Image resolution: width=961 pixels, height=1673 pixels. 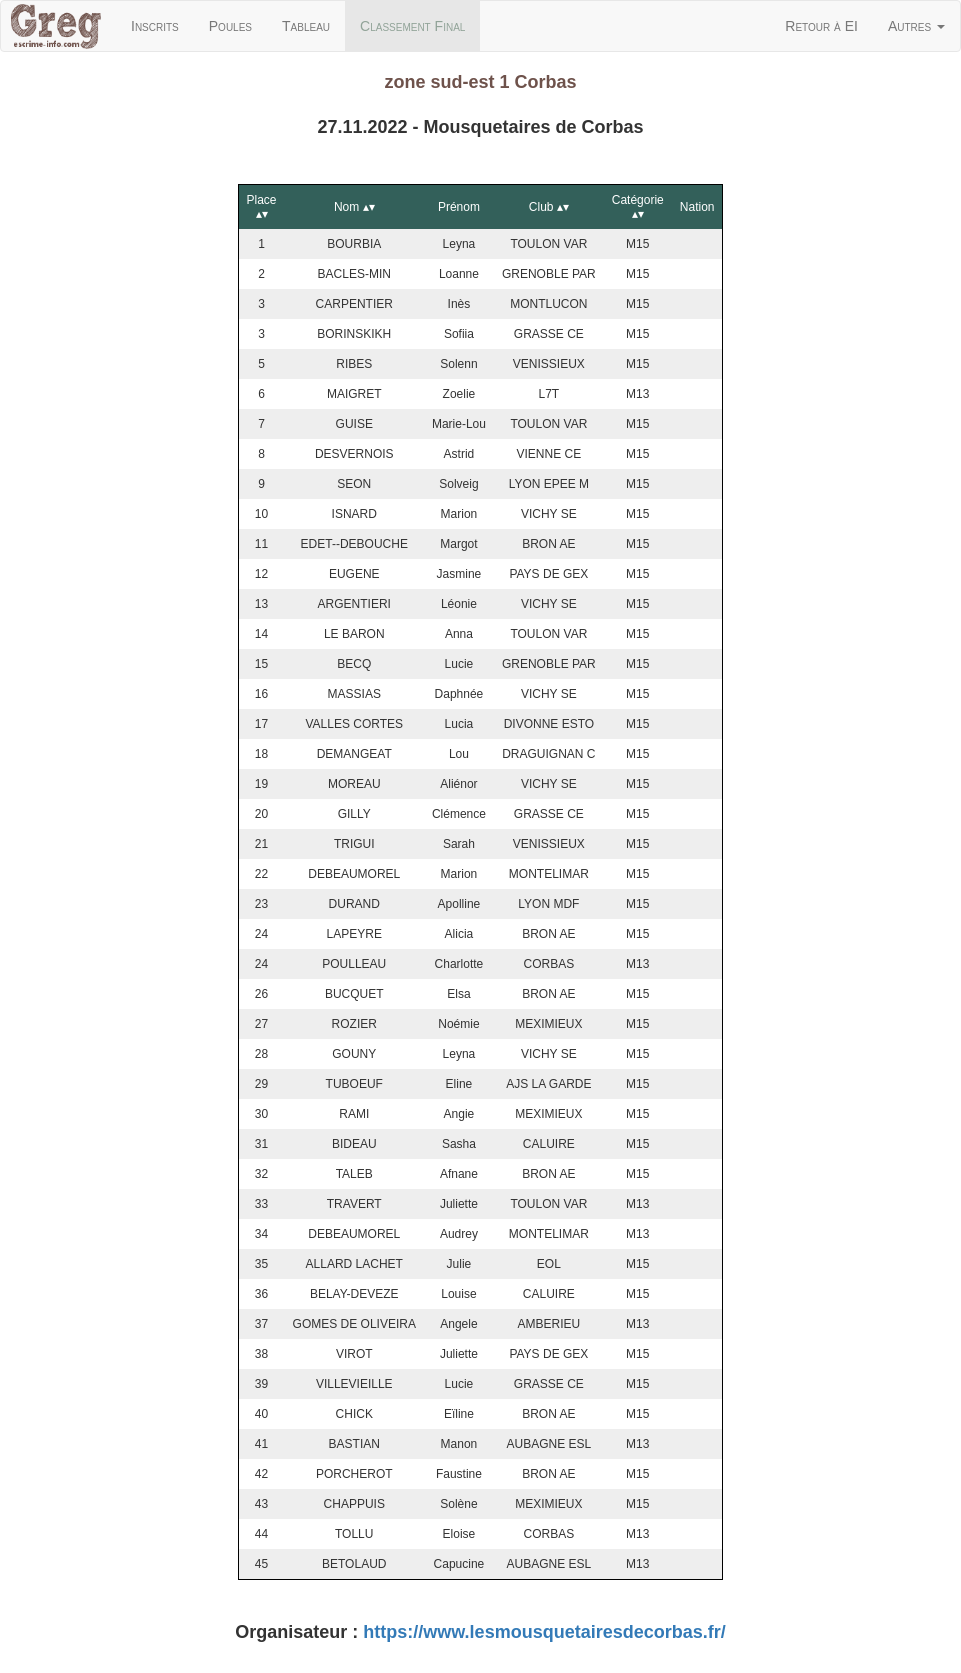 I want to click on Inscrits, so click(x=155, y=26).